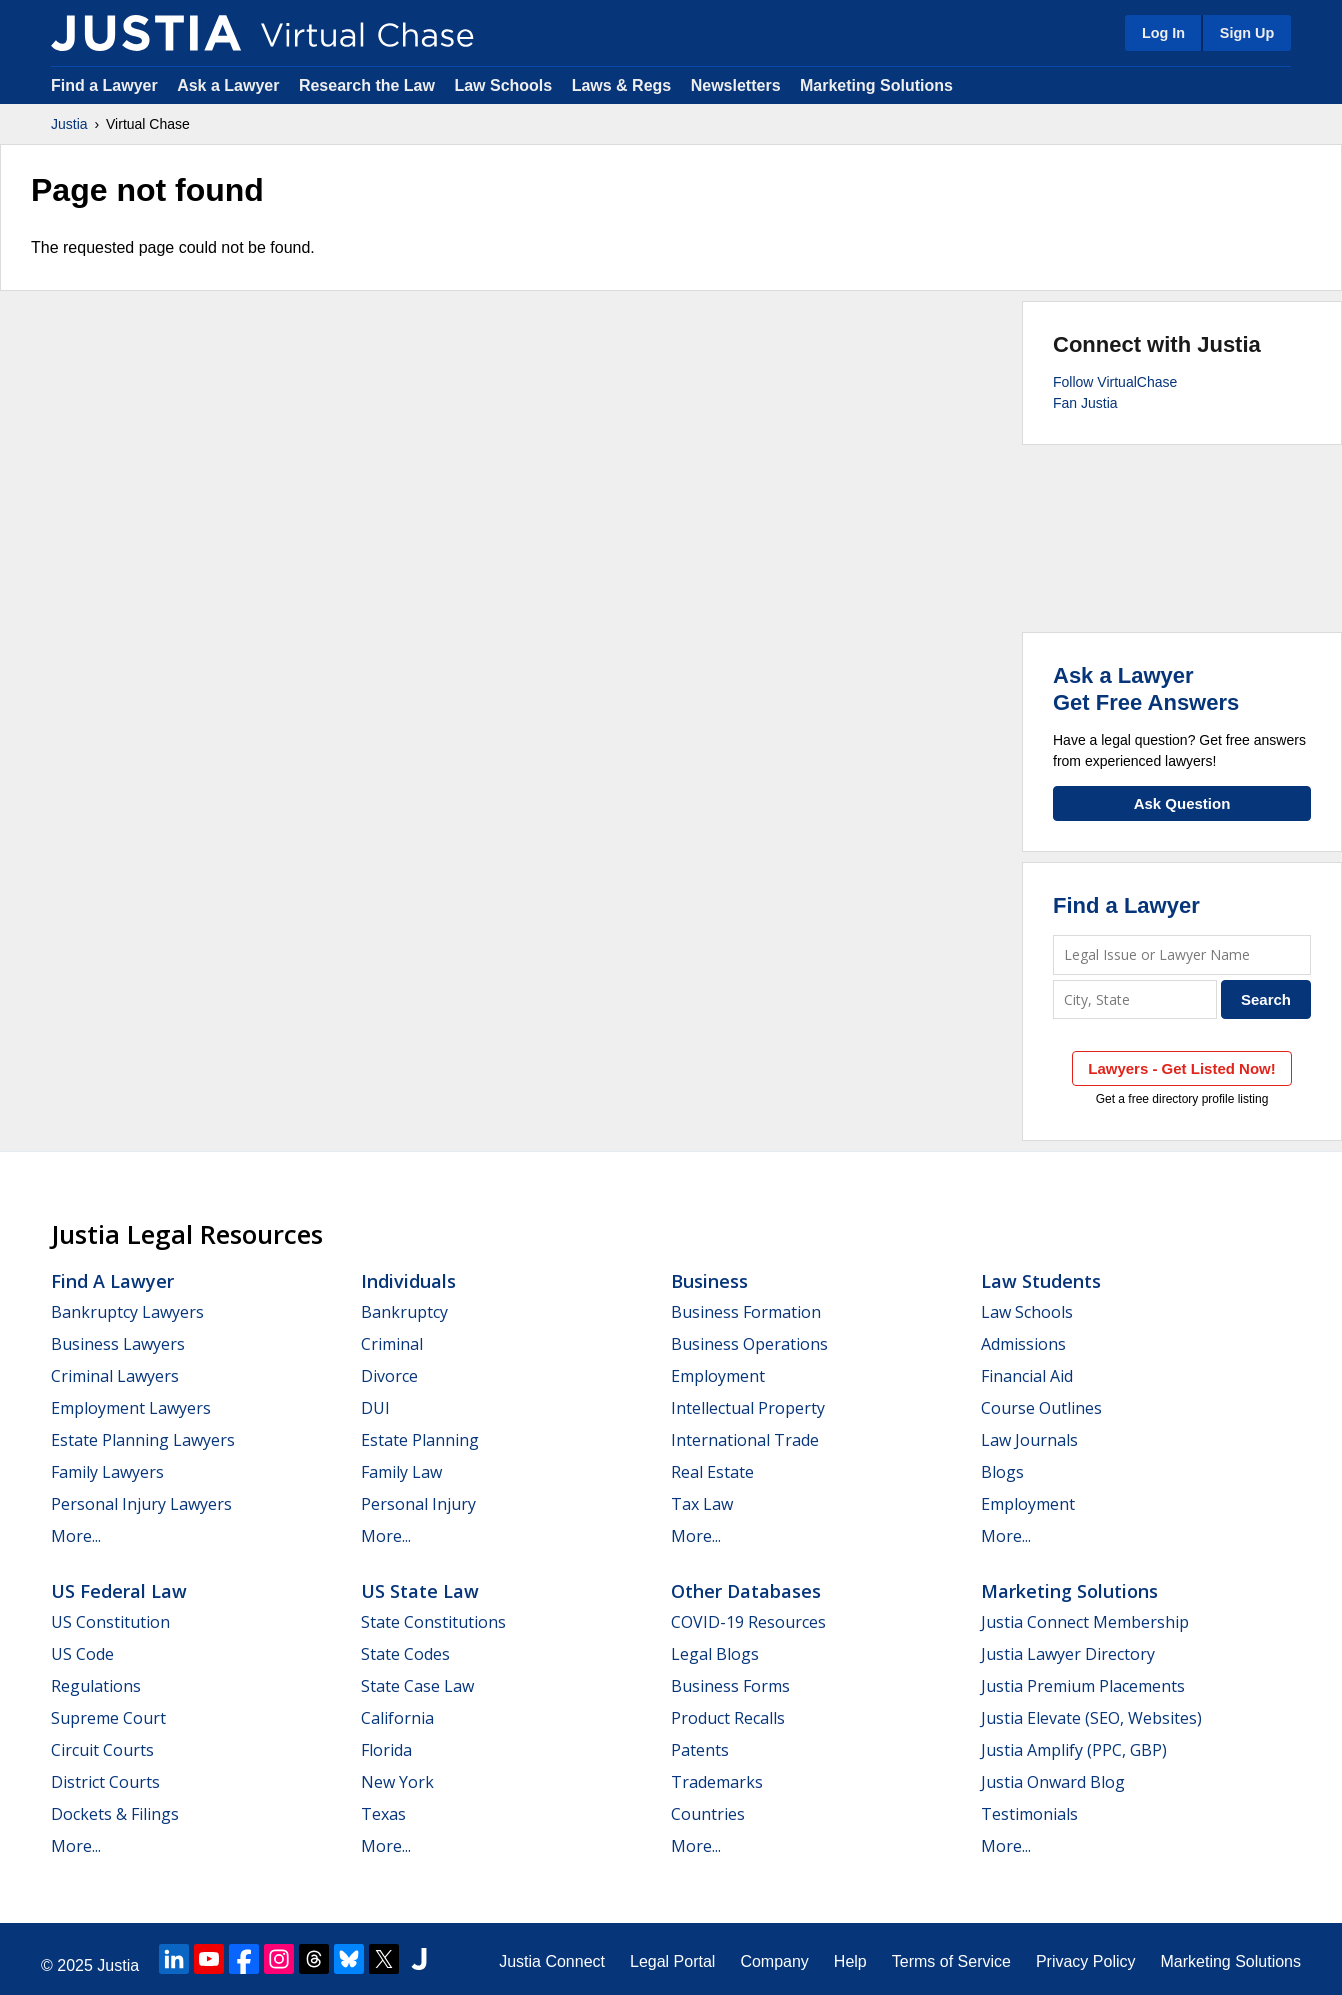 This screenshot has width=1342, height=1995. What do you see at coordinates (717, 1782) in the screenshot?
I see `Trademarks` at bounding box center [717, 1782].